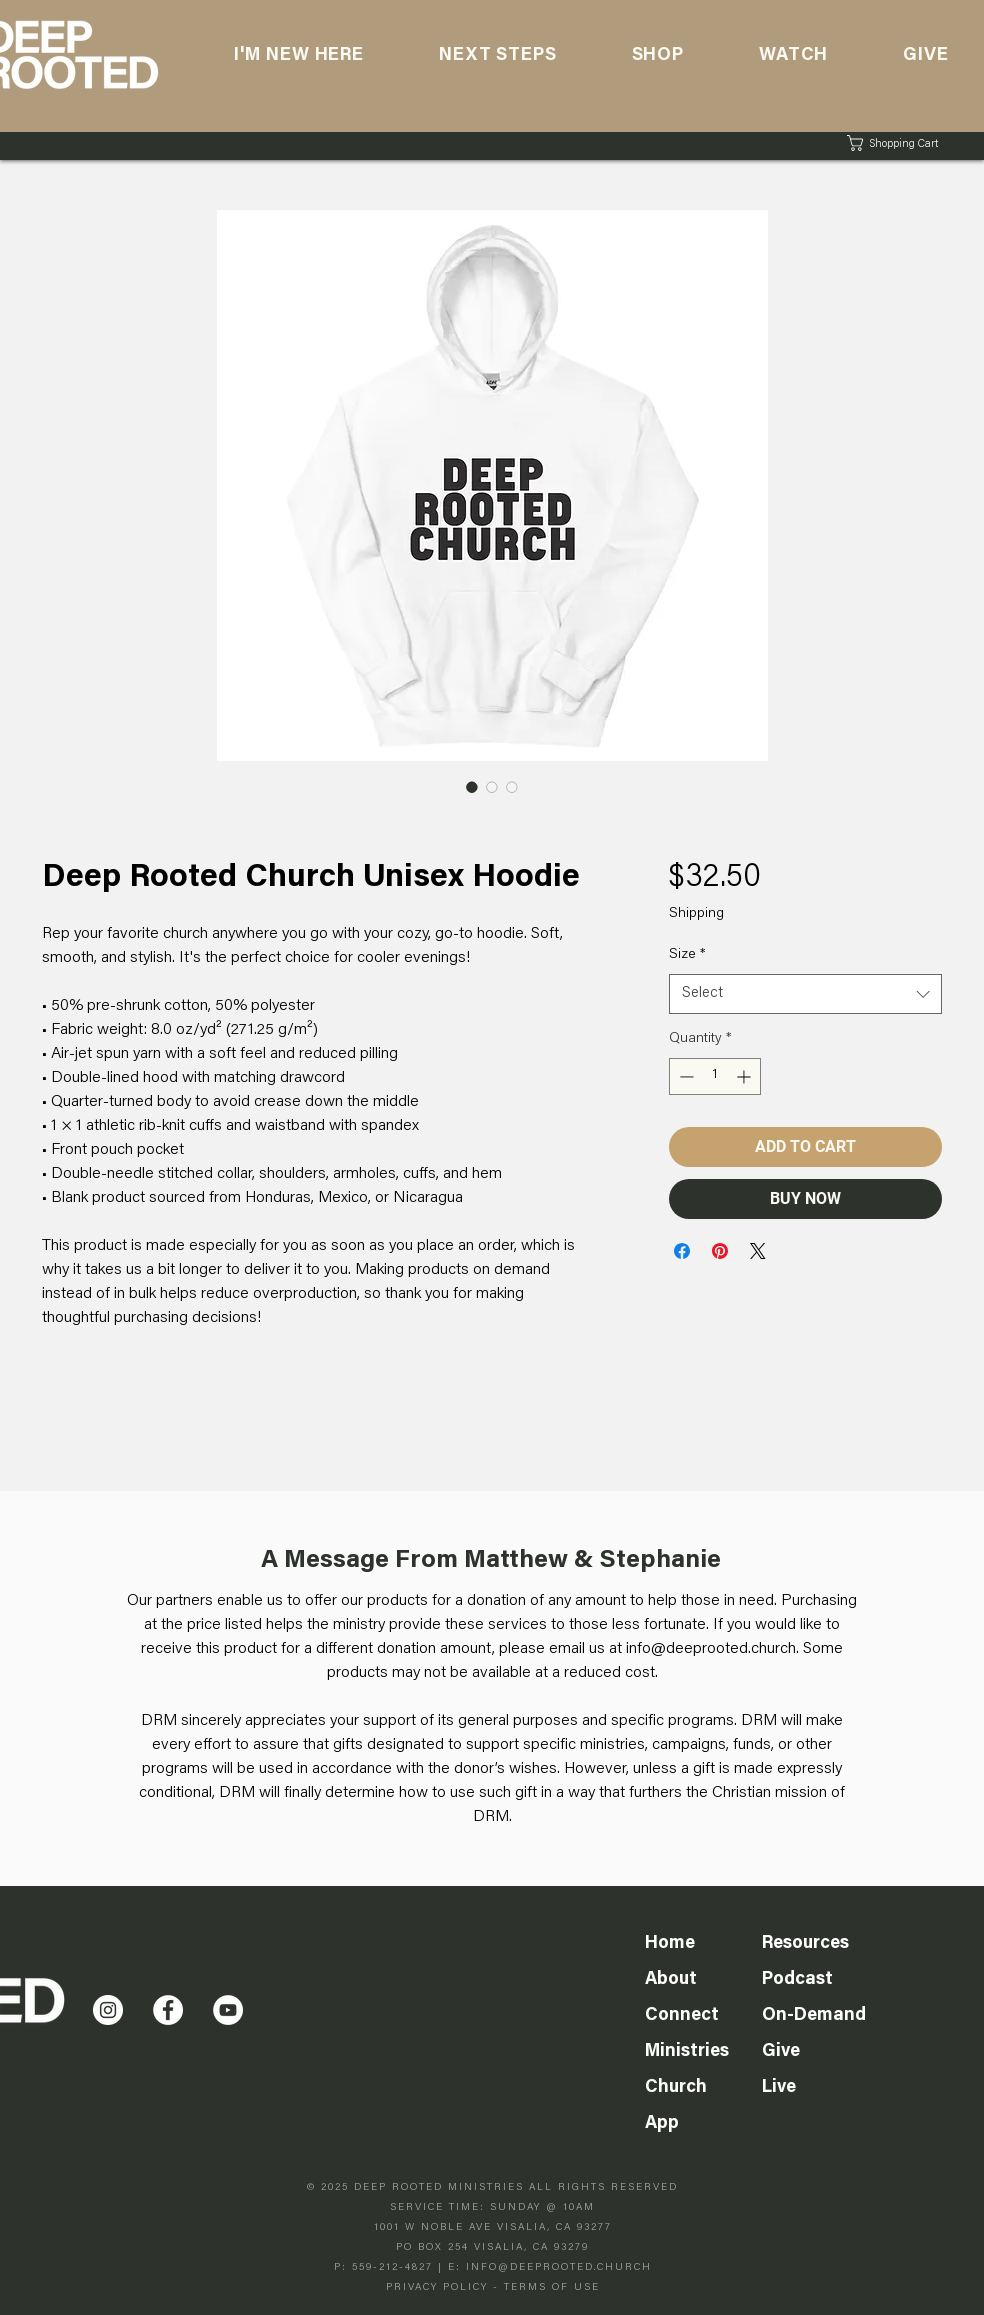  I want to click on On-Demand, so click(814, 2016).